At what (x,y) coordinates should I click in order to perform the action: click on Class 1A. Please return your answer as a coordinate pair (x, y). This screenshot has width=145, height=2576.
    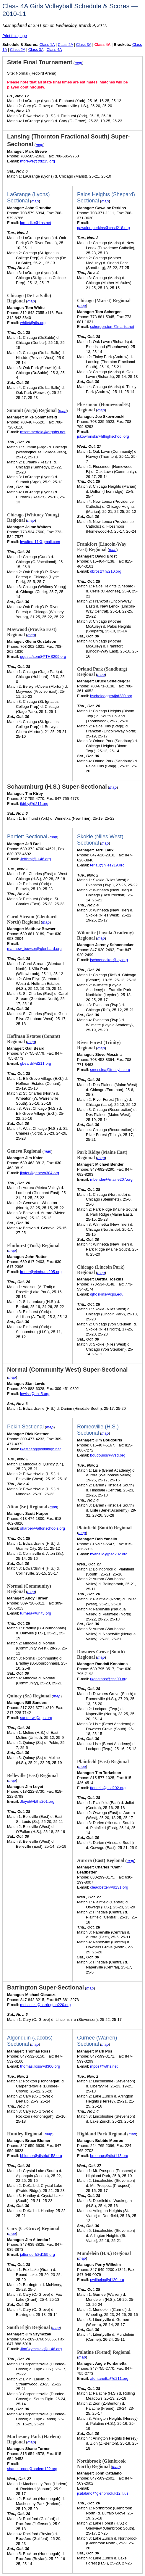
    Looking at the image, I should click on (47, 44).